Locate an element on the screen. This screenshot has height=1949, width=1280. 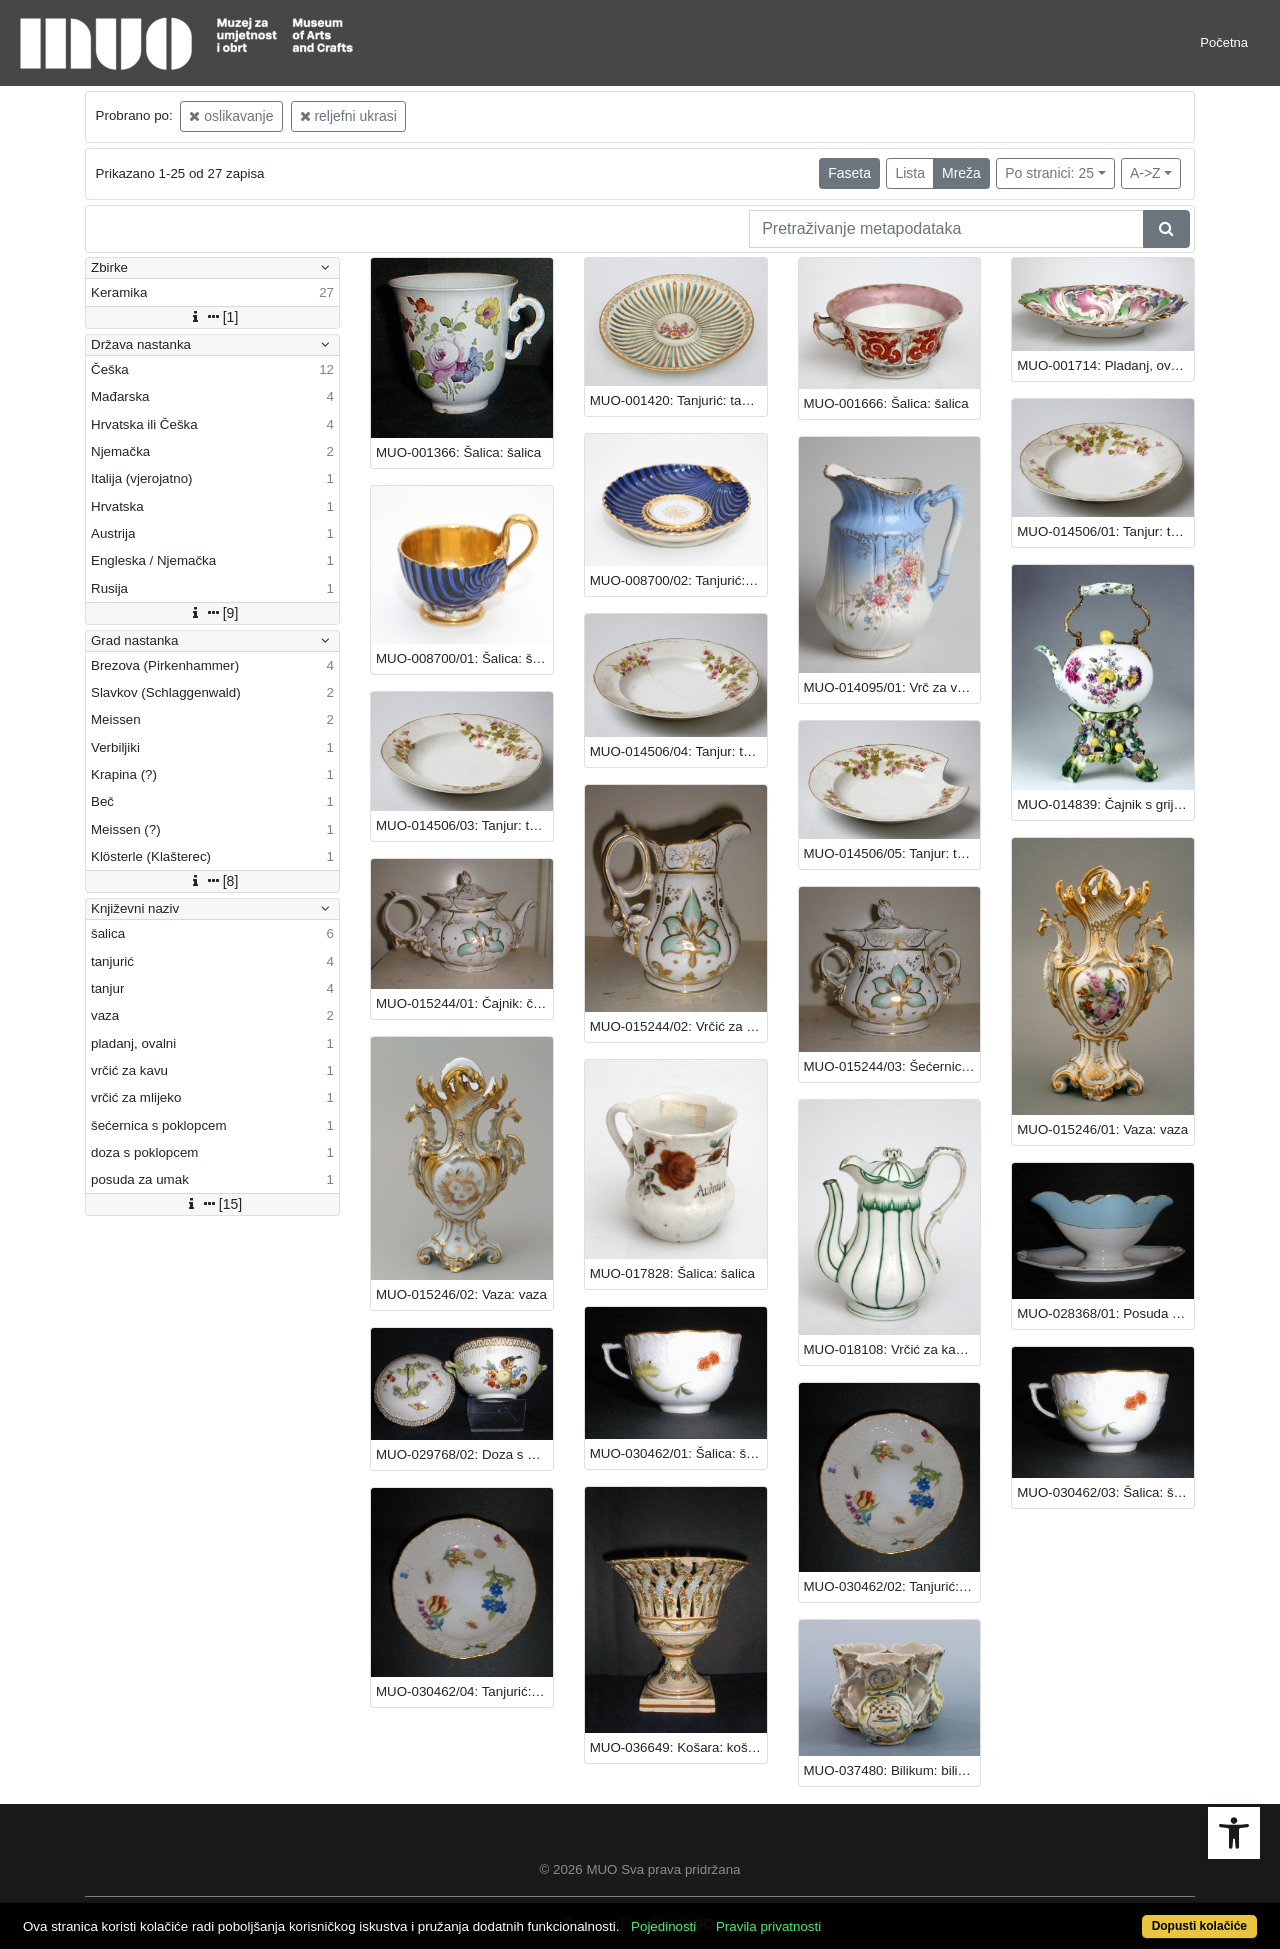
Po stranici: 25 is located at coordinates (1049, 173).